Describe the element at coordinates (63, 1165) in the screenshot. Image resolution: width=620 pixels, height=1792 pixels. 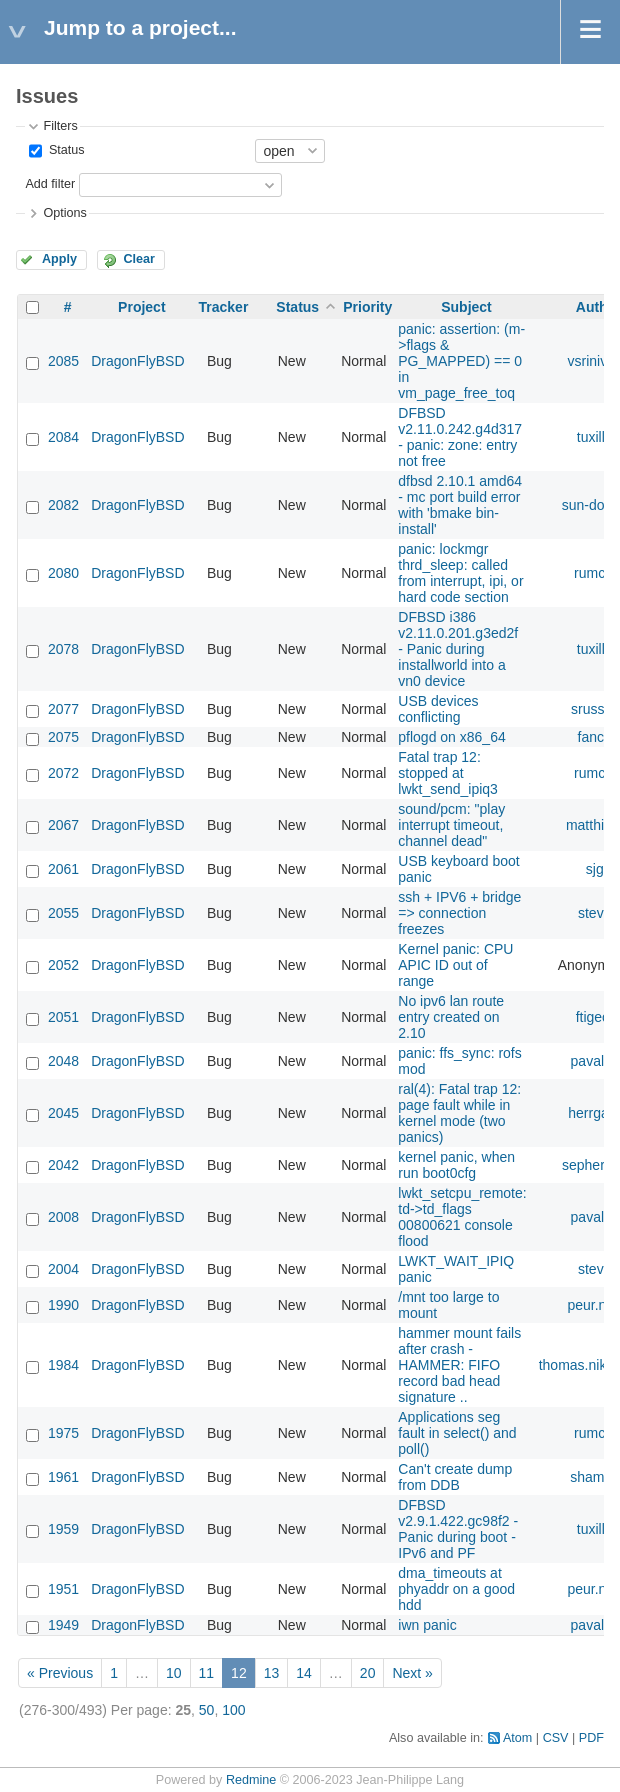
I see `2042` at that location.